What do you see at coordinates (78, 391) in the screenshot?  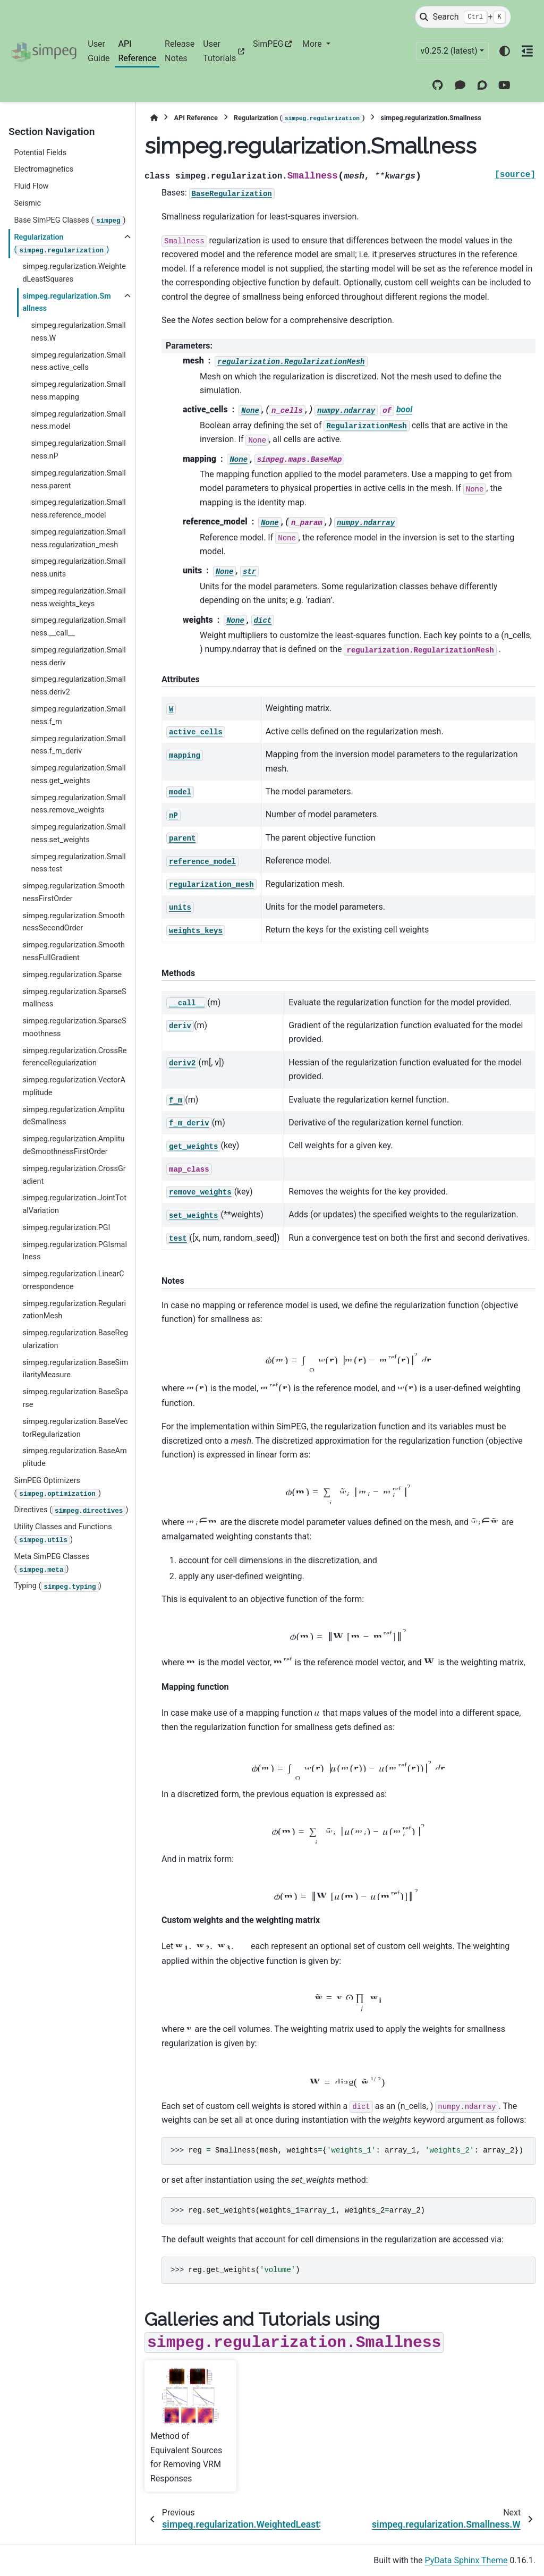 I see `simpeg.regularization.Smallness.mapping` at bounding box center [78, 391].